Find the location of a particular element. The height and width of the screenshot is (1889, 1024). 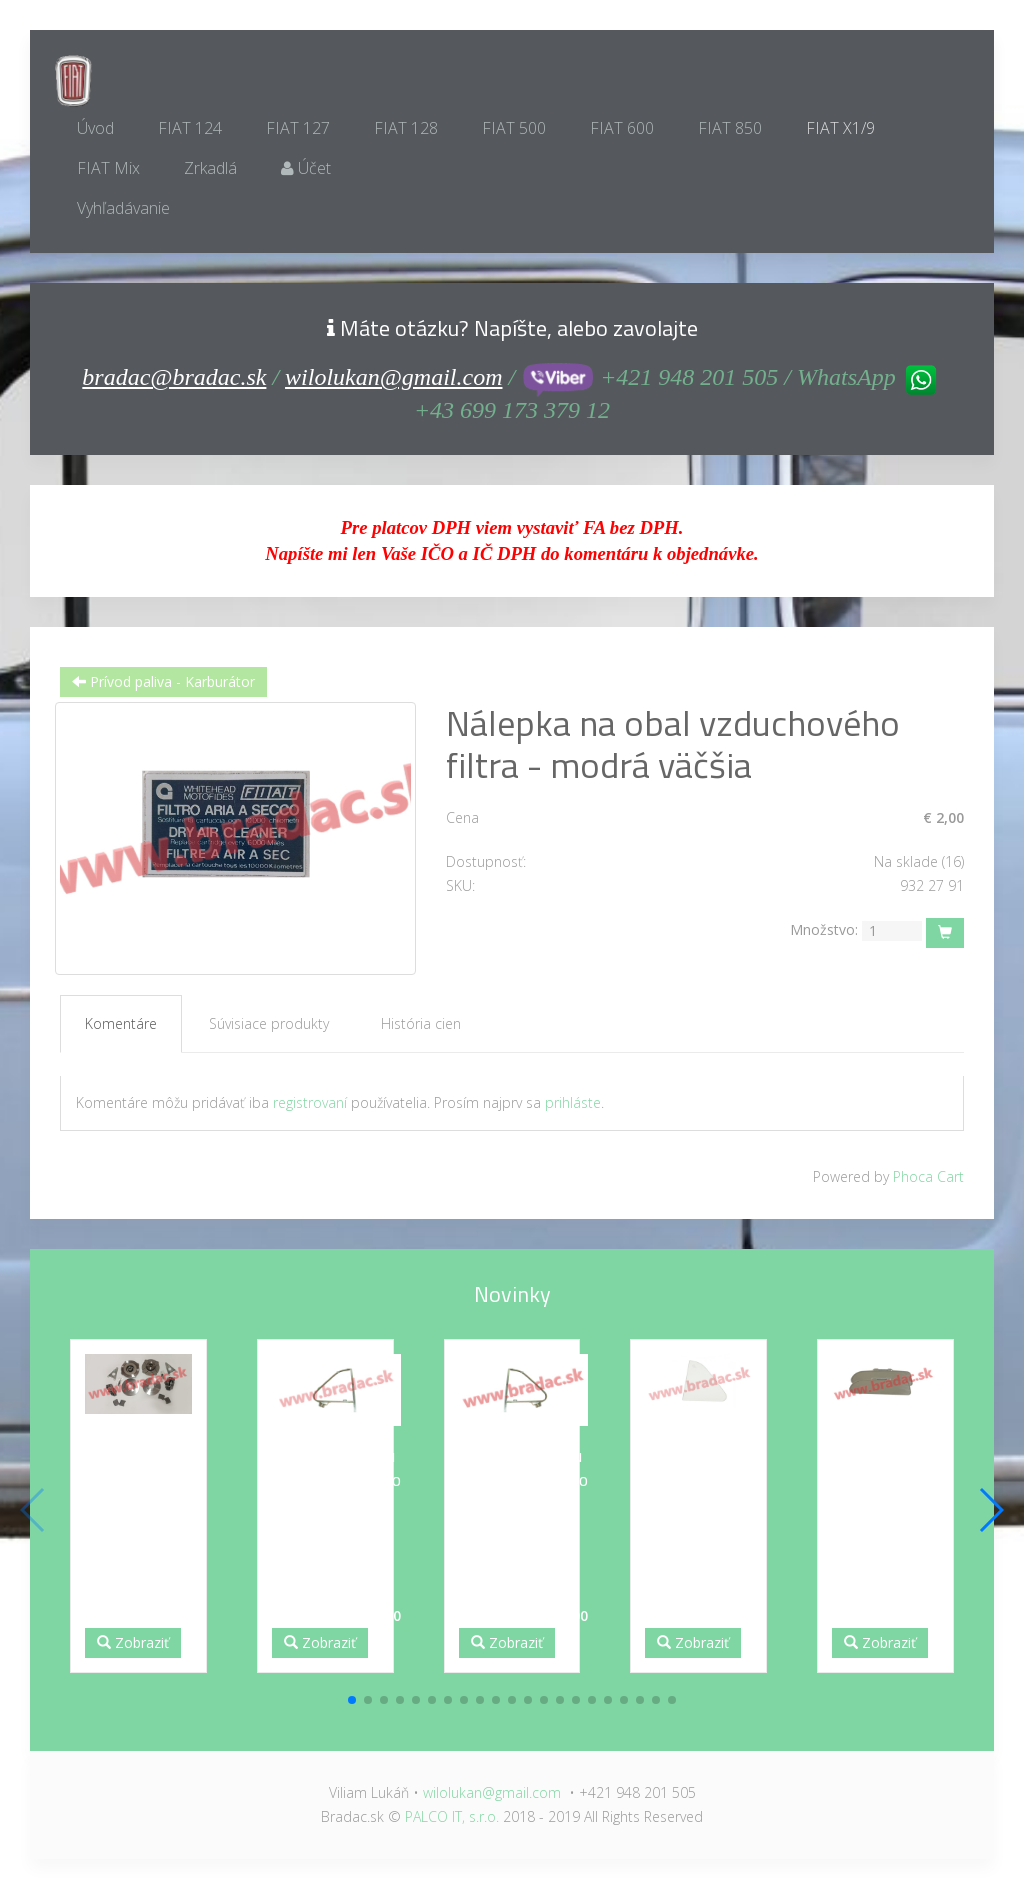

Úvod is located at coordinates (95, 128).